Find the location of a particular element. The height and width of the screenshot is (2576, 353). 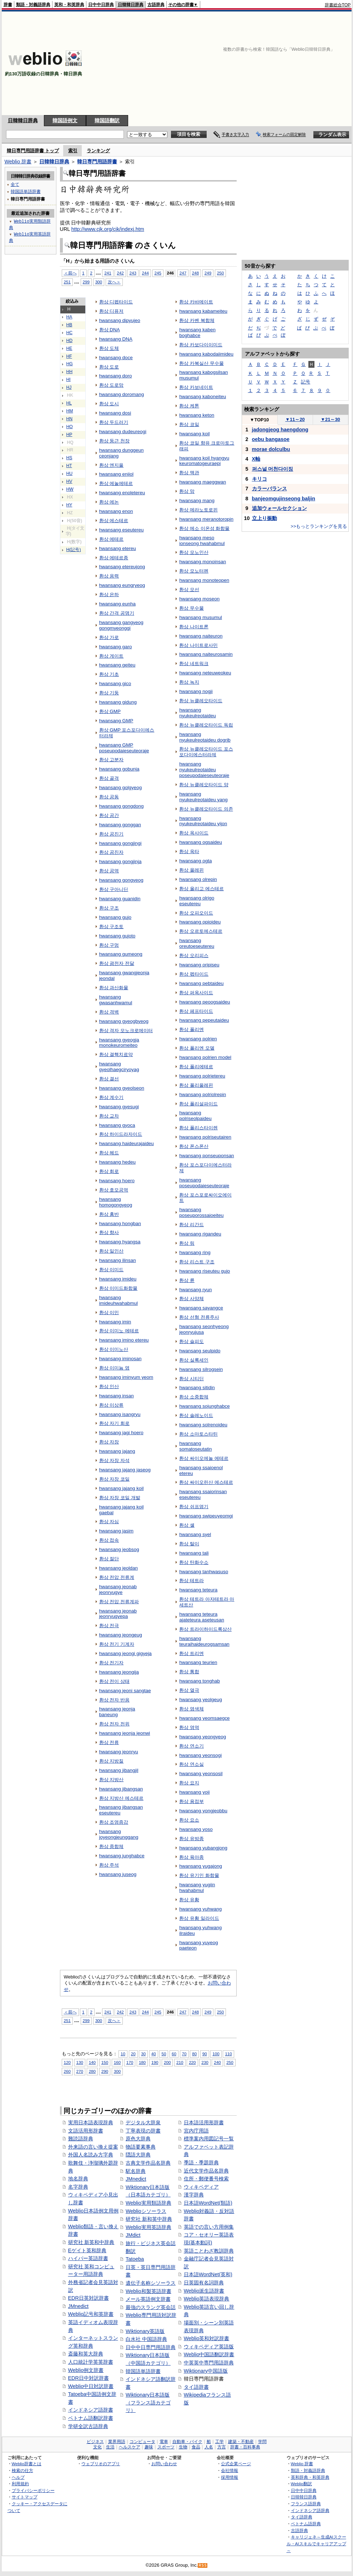

自動車・バイク is located at coordinates (187, 2441).